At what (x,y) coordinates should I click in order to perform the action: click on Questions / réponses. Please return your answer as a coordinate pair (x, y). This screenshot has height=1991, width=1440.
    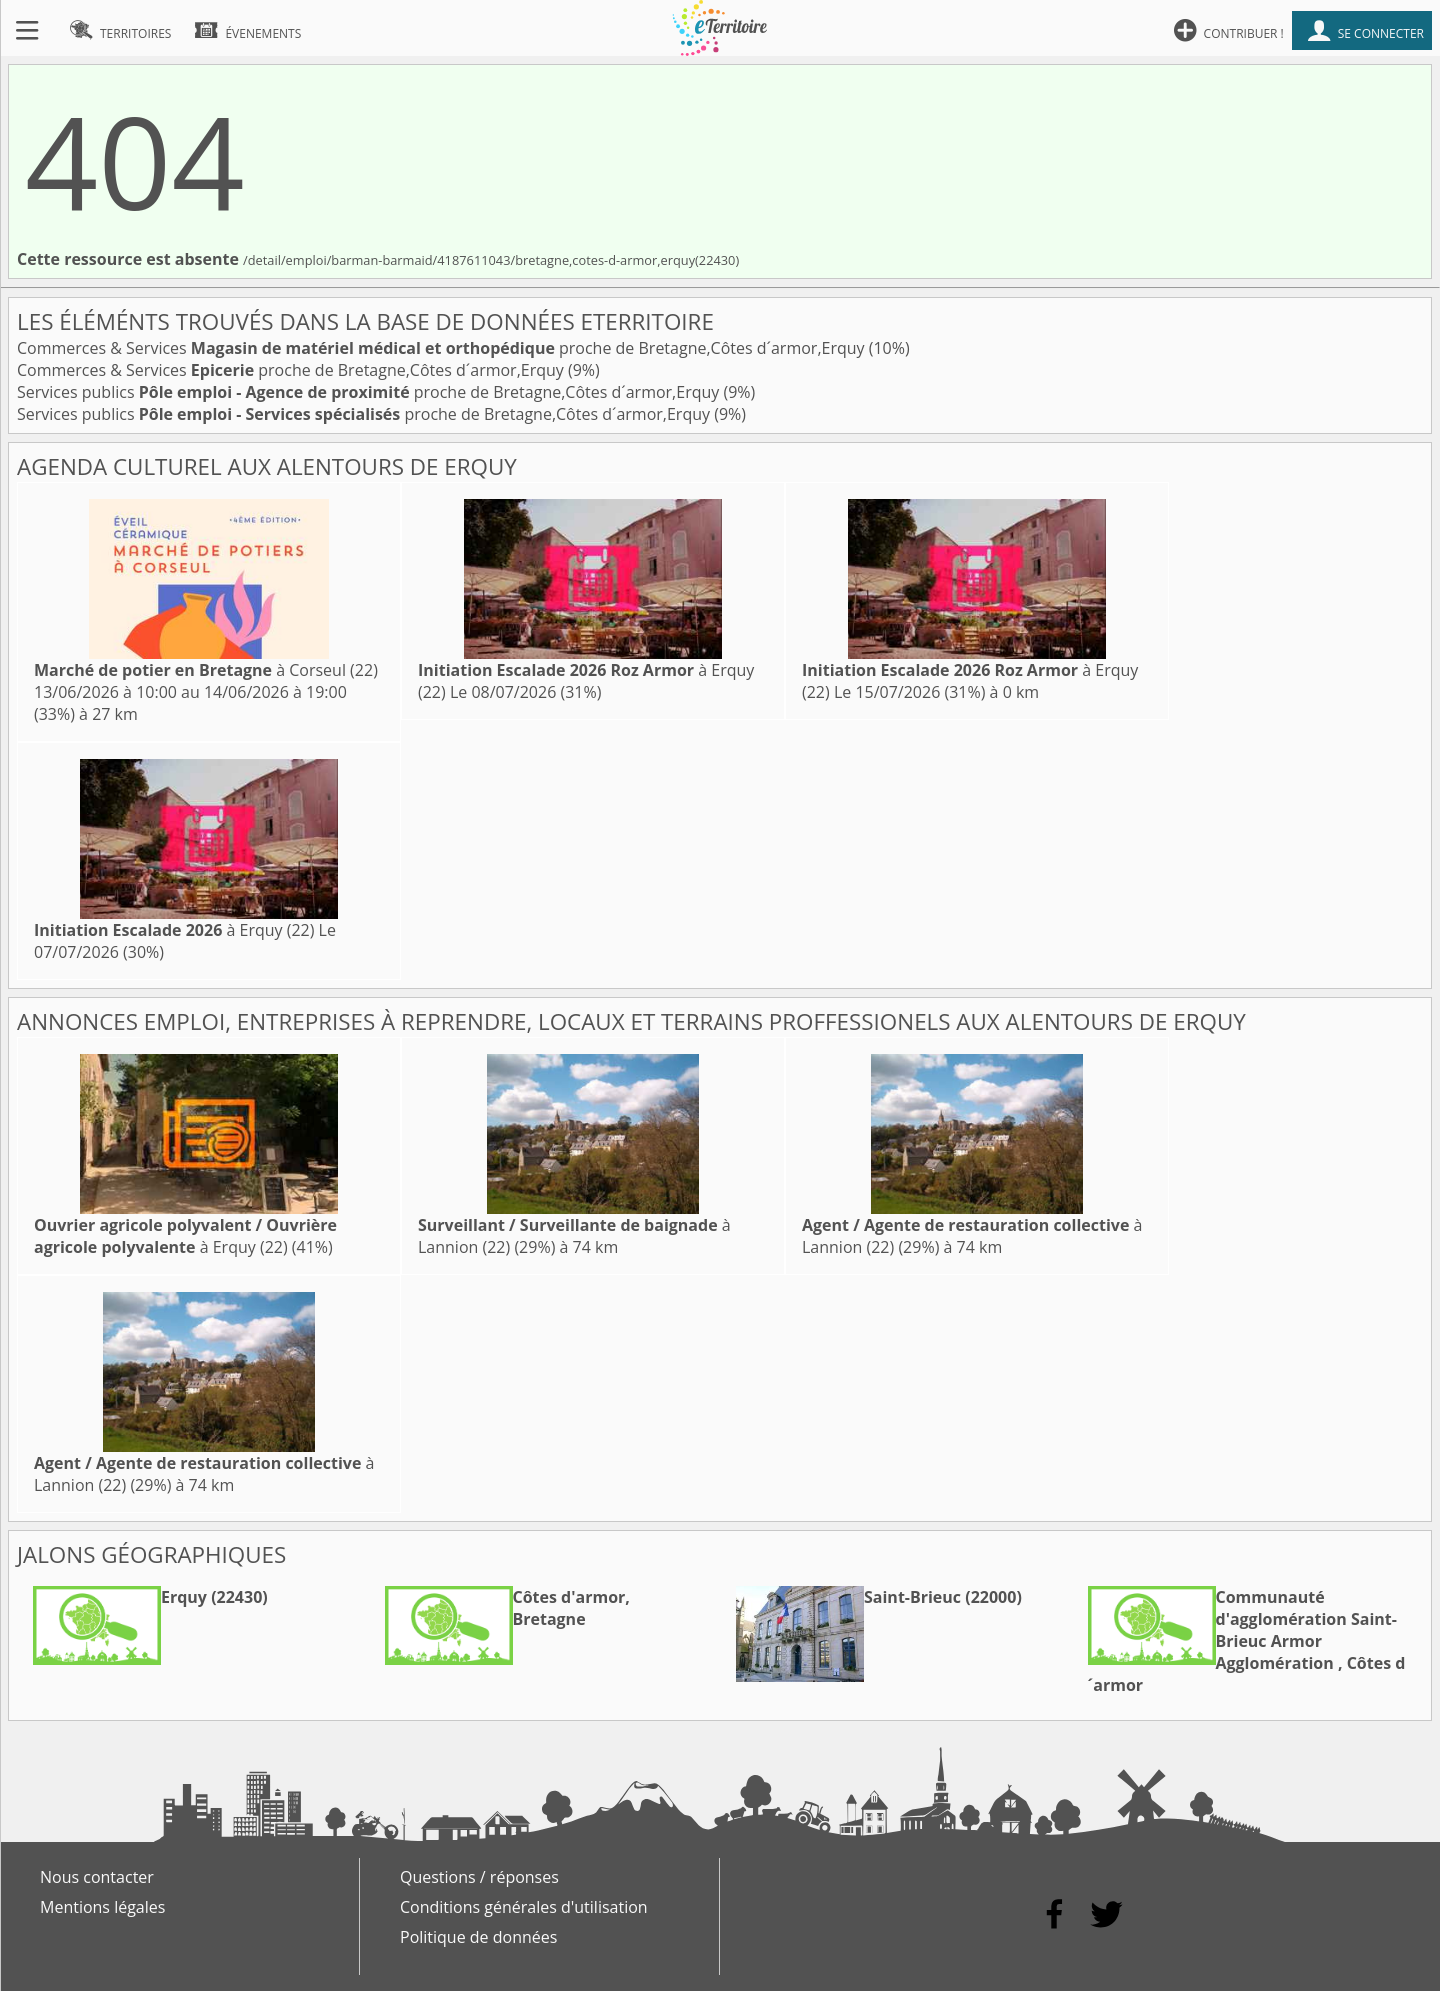
    Looking at the image, I should click on (479, 1877).